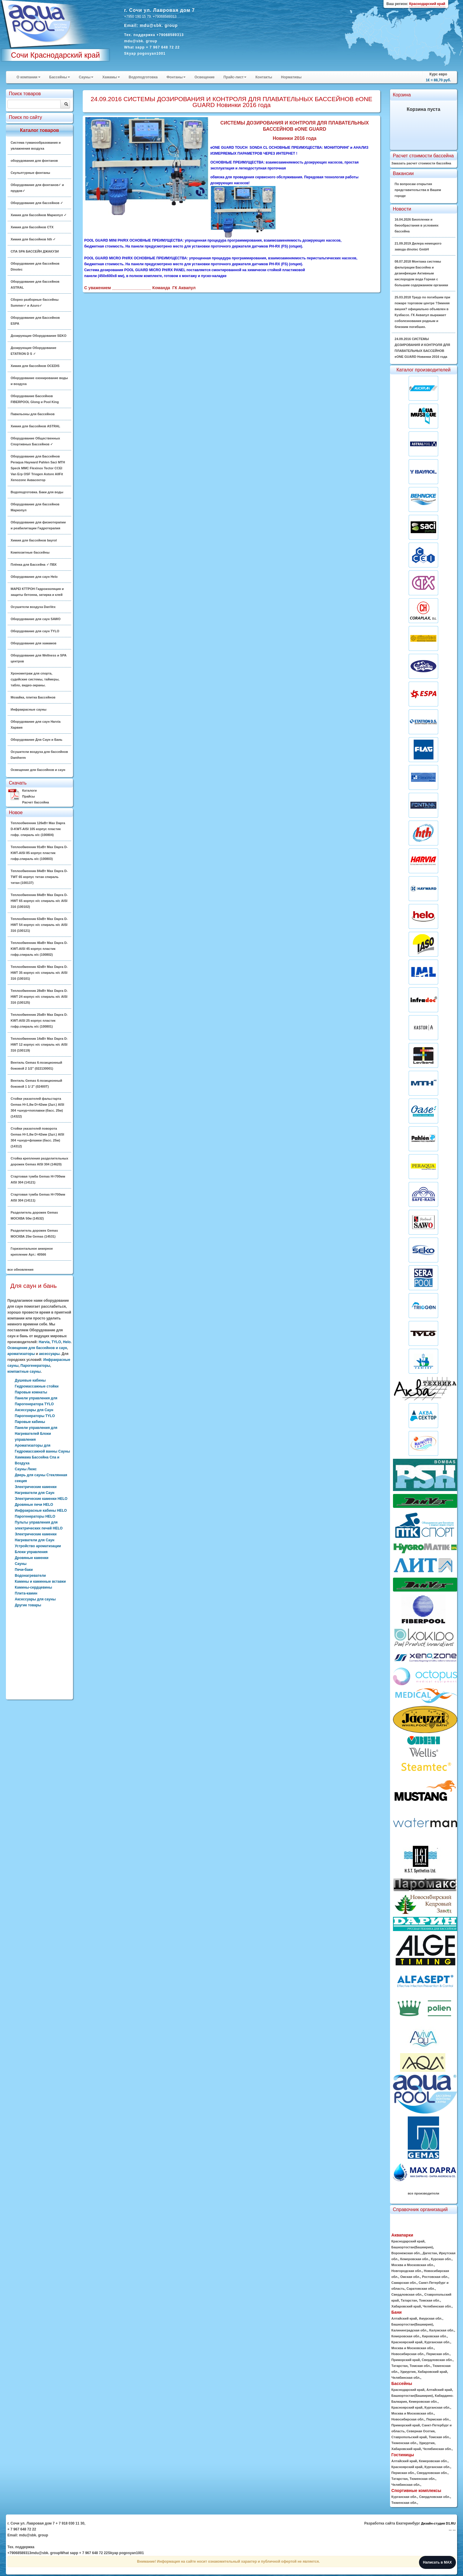 The image size is (463, 2576). Describe the element at coordinates (35, 679) in the screenshot. I see `Хронометраж для спорта, судейские системы, таймеры, табло, видео-экраны.` at that location.